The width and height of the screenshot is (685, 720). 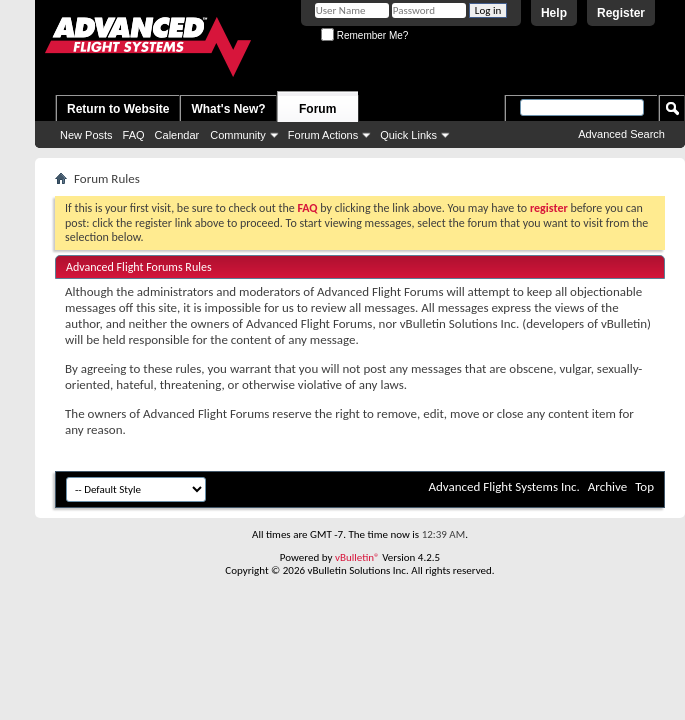 What do you see at coordinates (621, 134) in the screenshot?
I see `Advanced Search` at bounding box center [621, 134].